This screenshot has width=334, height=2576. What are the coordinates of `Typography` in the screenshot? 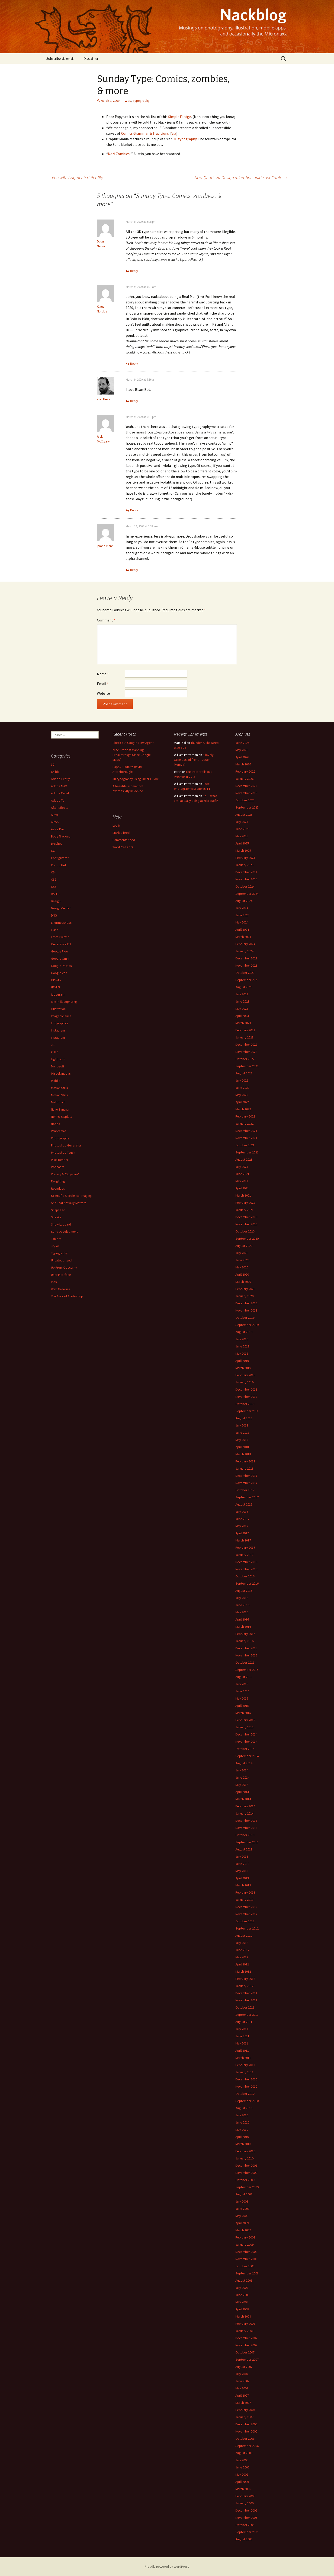 It's located at (141, 101).